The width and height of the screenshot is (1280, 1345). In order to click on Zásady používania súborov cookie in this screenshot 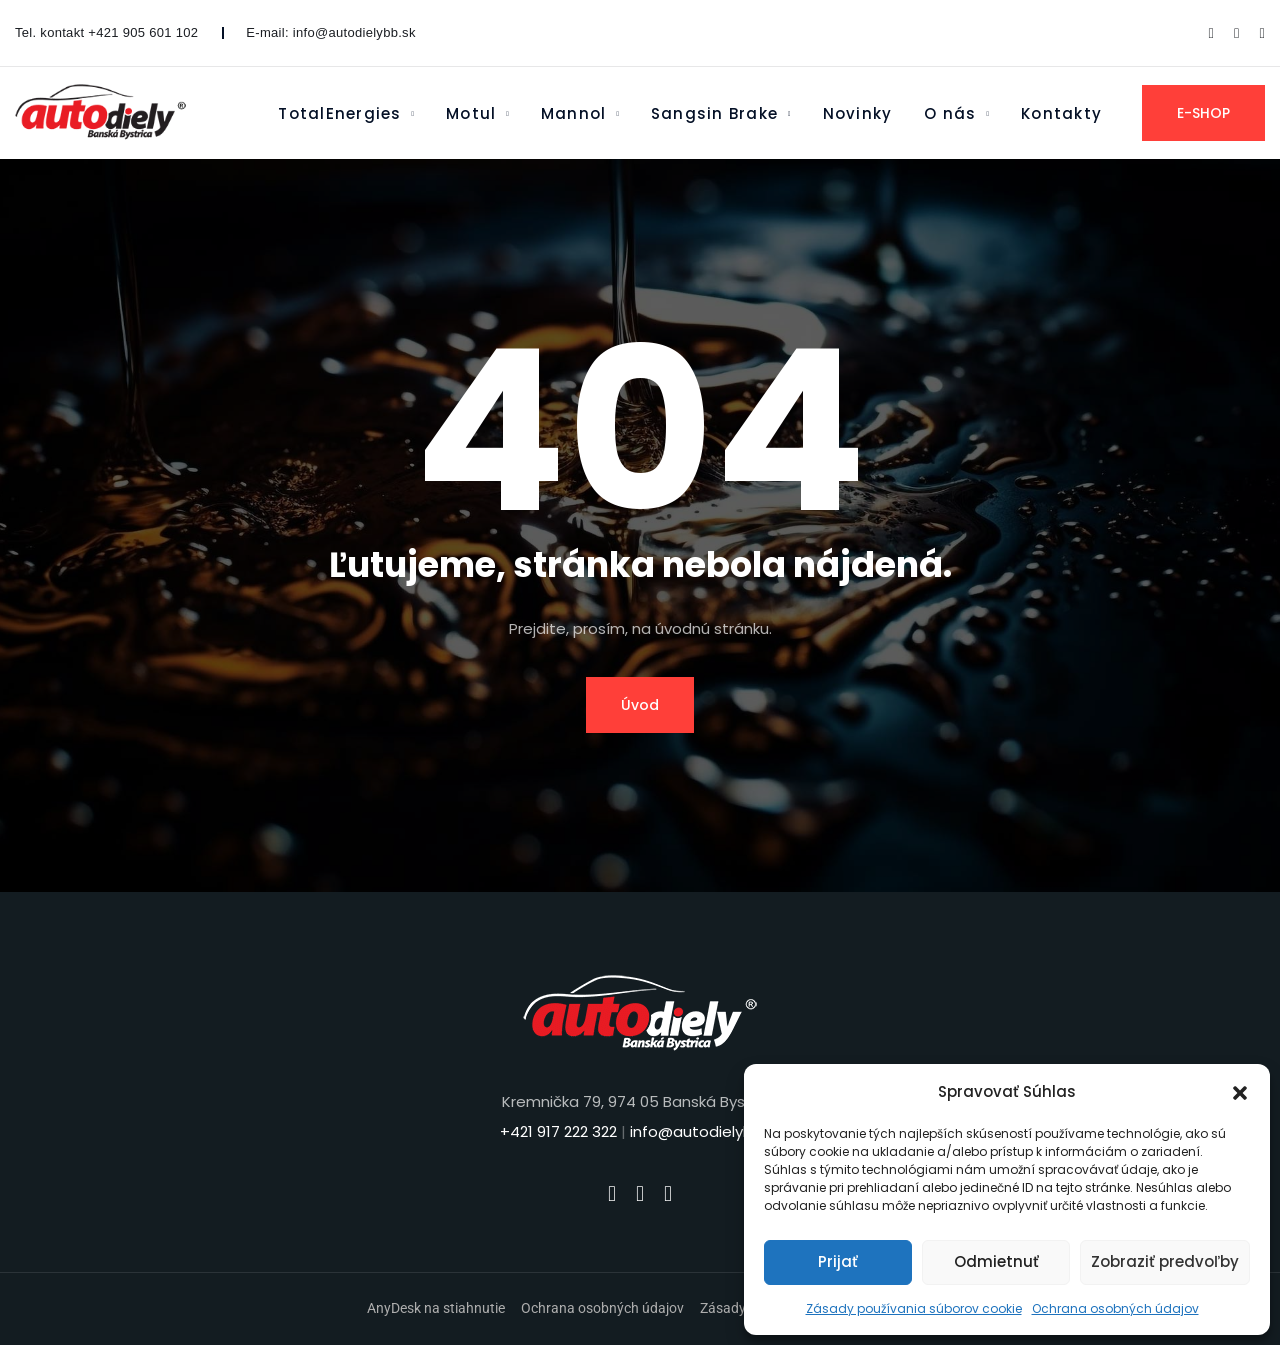, I will do `click(914, 1308)`.